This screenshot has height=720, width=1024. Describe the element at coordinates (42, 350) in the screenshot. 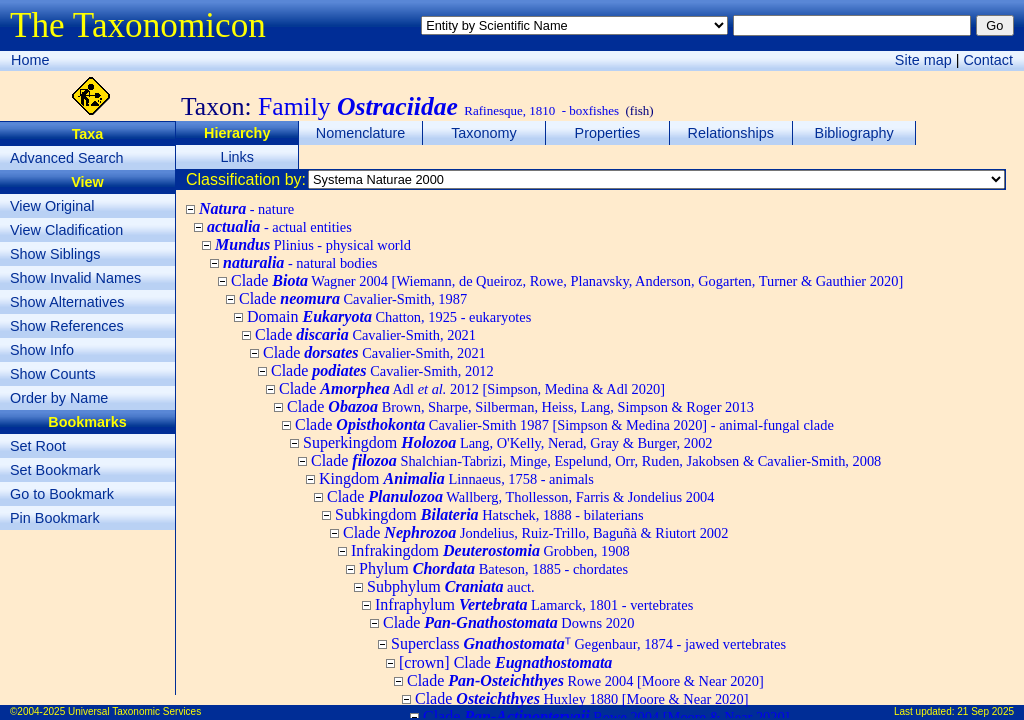

I see `Show Info` at that location.